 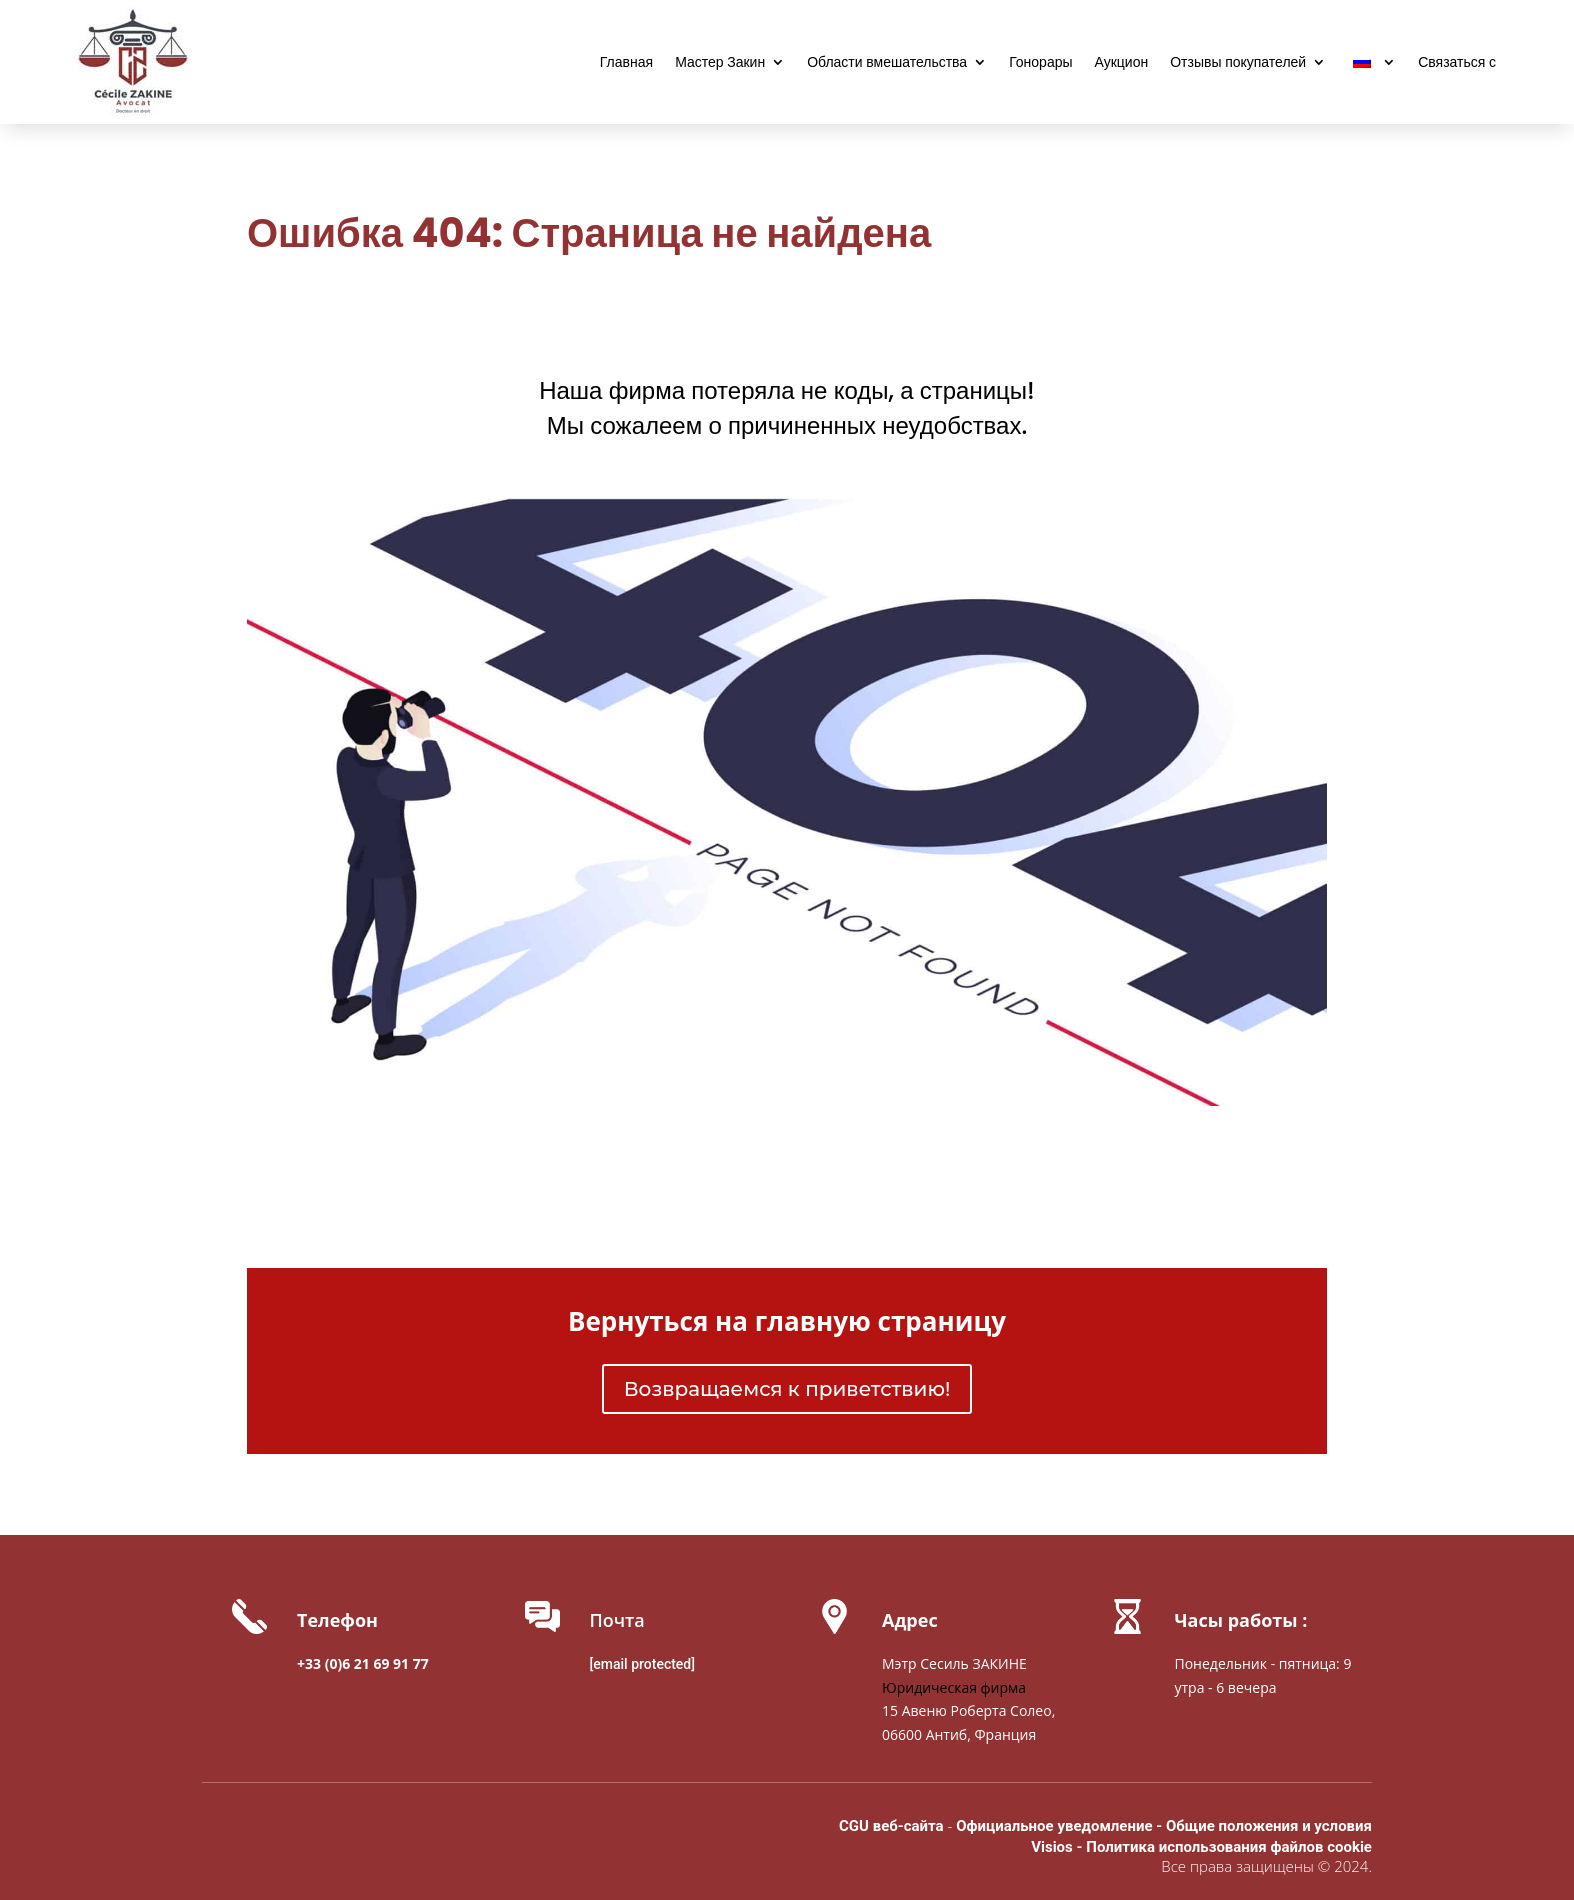 I want to click on Почта, so click(x=617, y=1620).